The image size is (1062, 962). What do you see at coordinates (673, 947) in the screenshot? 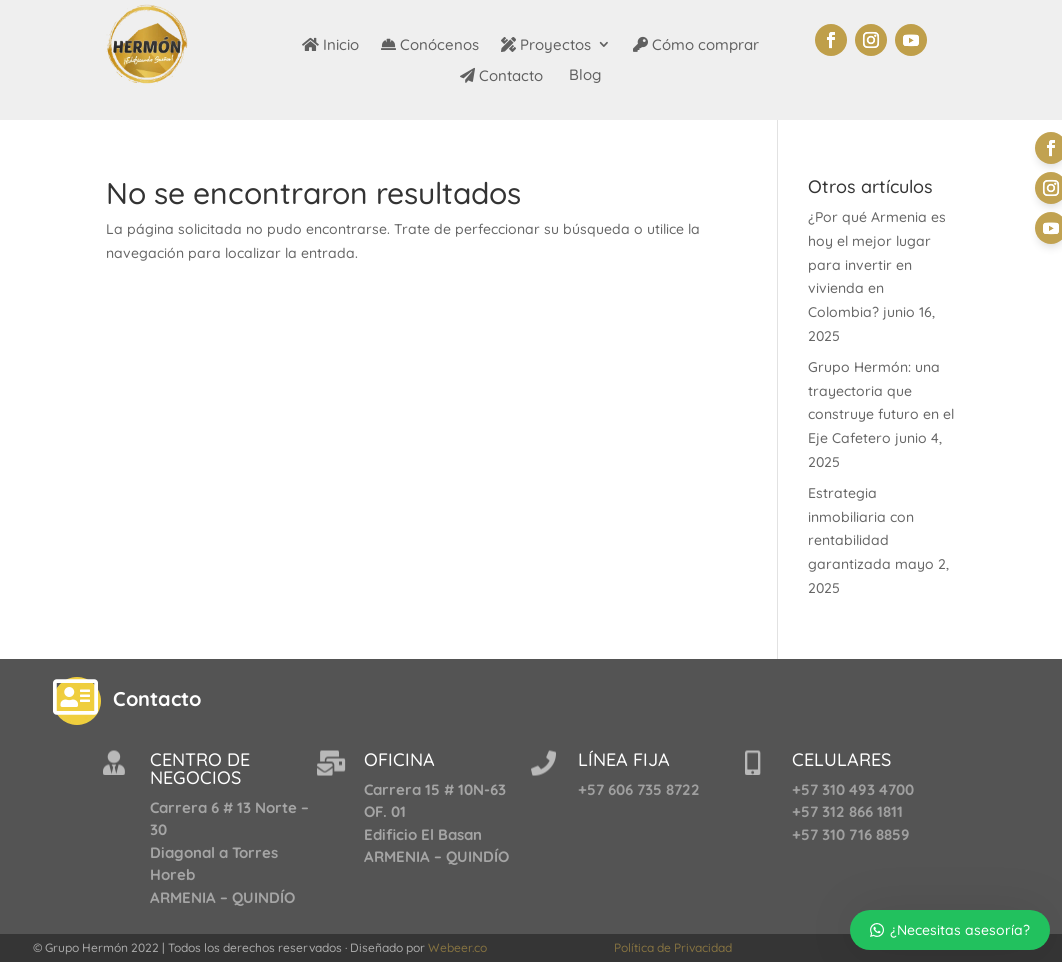
I see `Política de Privacidad` at bounding box center [673, 947].